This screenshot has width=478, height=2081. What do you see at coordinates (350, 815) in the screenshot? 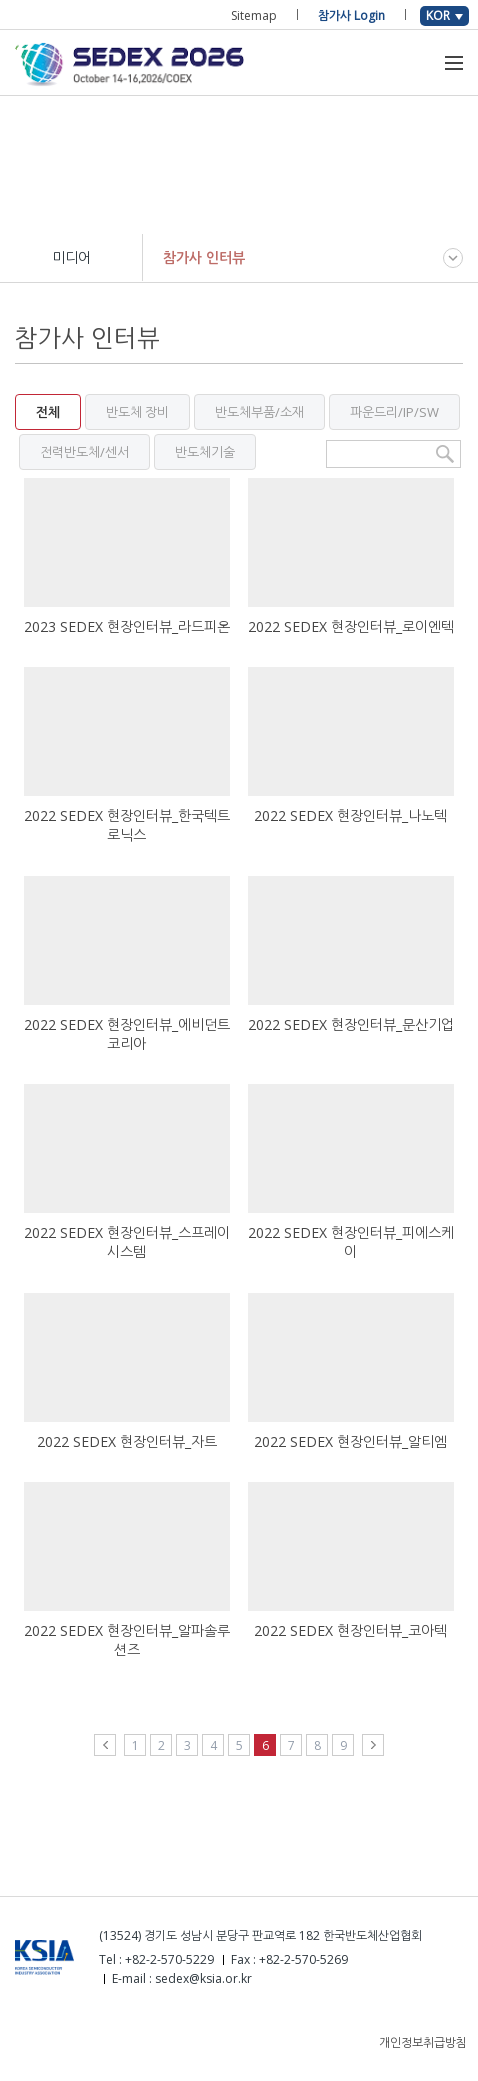
I see `2022 SEDEX 현장인터뷰_나노텍` at bounding box center [350, 815].